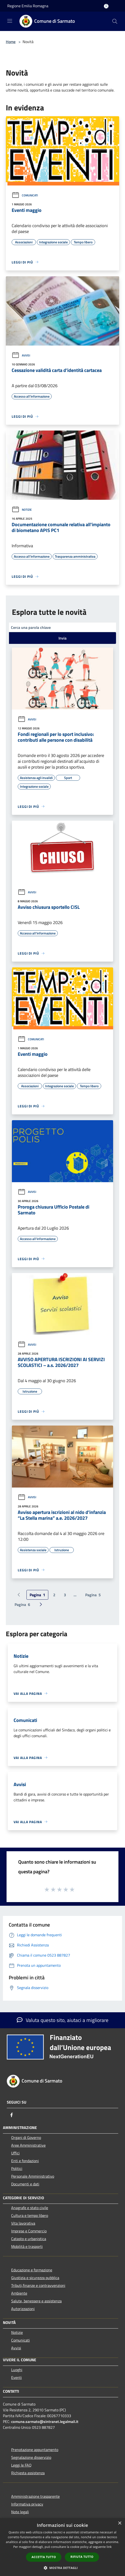 The width and height of the screenshot is (125, 2576). I want to click on [dialog], so click(62, 2547).